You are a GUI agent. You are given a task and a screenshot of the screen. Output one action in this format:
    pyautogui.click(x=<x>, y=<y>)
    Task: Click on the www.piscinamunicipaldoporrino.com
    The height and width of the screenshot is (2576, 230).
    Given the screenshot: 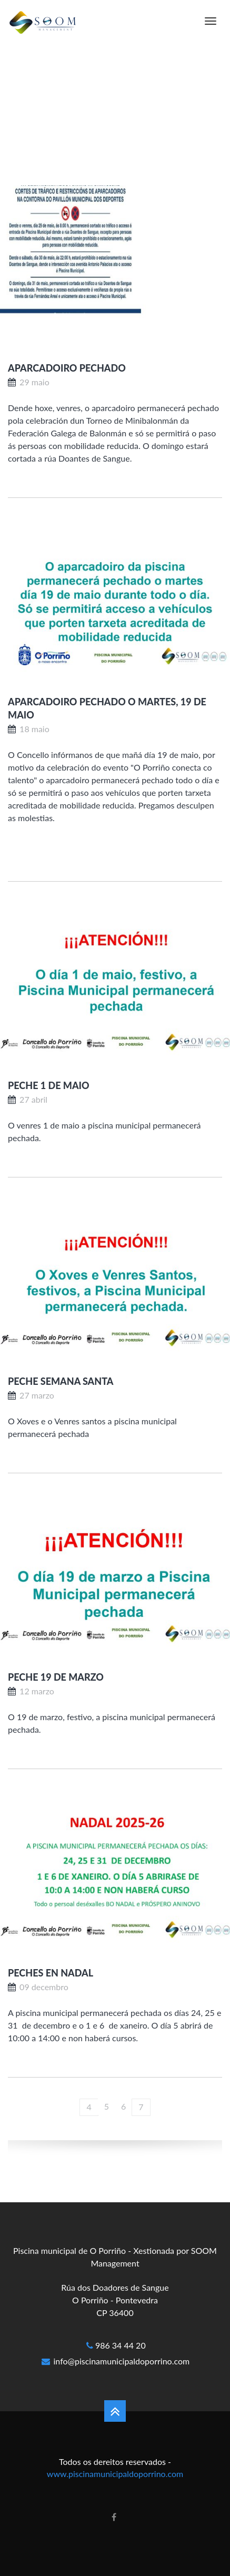 What is the action you would take?
    pyautogui.click(x=115, y=2474)
    